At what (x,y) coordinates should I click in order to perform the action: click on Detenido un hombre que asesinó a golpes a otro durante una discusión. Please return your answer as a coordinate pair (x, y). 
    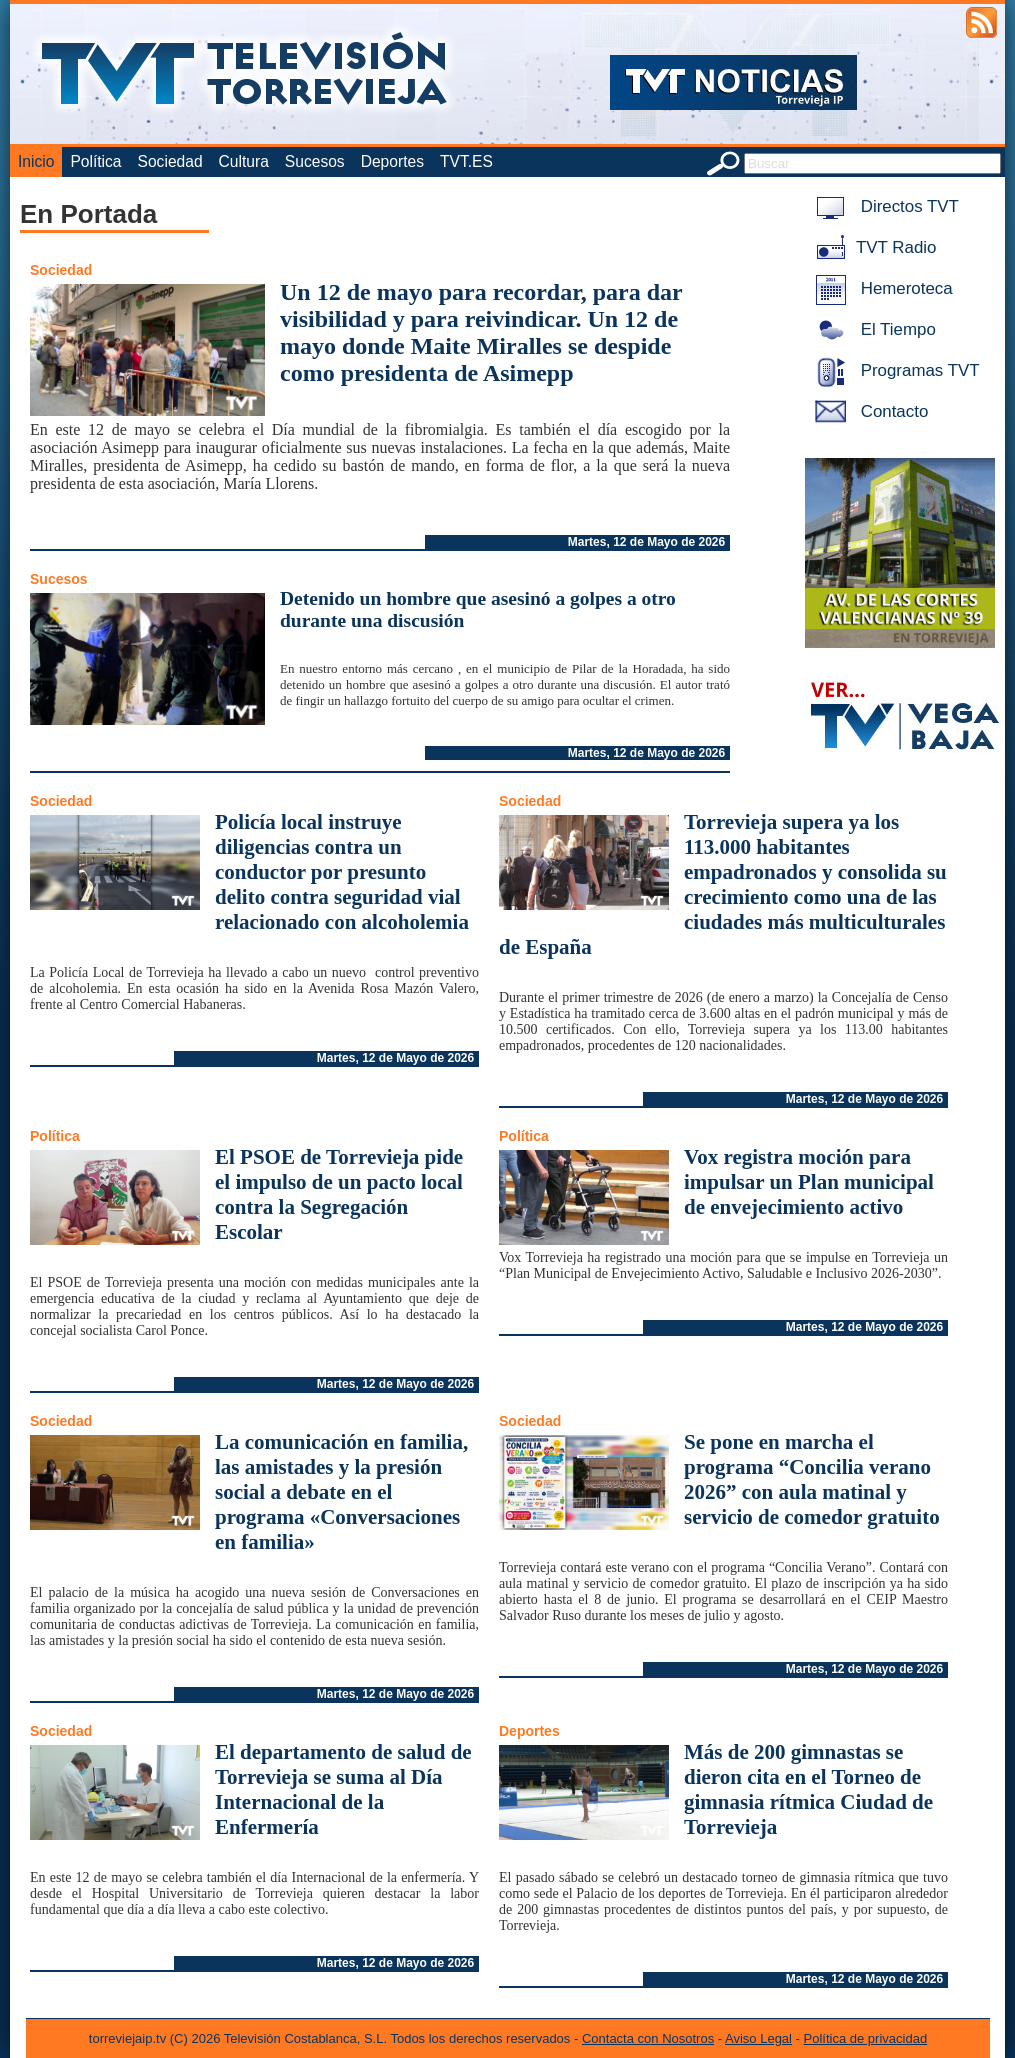
    Looking at the image, I should click on (478, 609).